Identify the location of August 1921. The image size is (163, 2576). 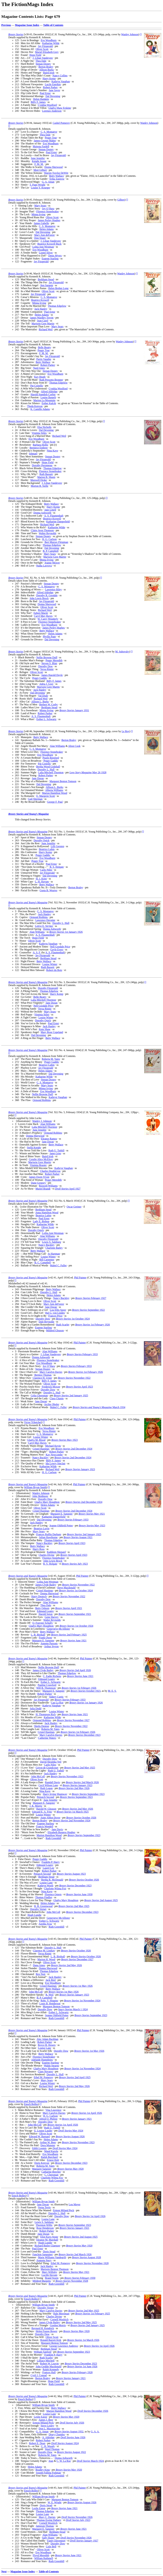
(77, 1537).